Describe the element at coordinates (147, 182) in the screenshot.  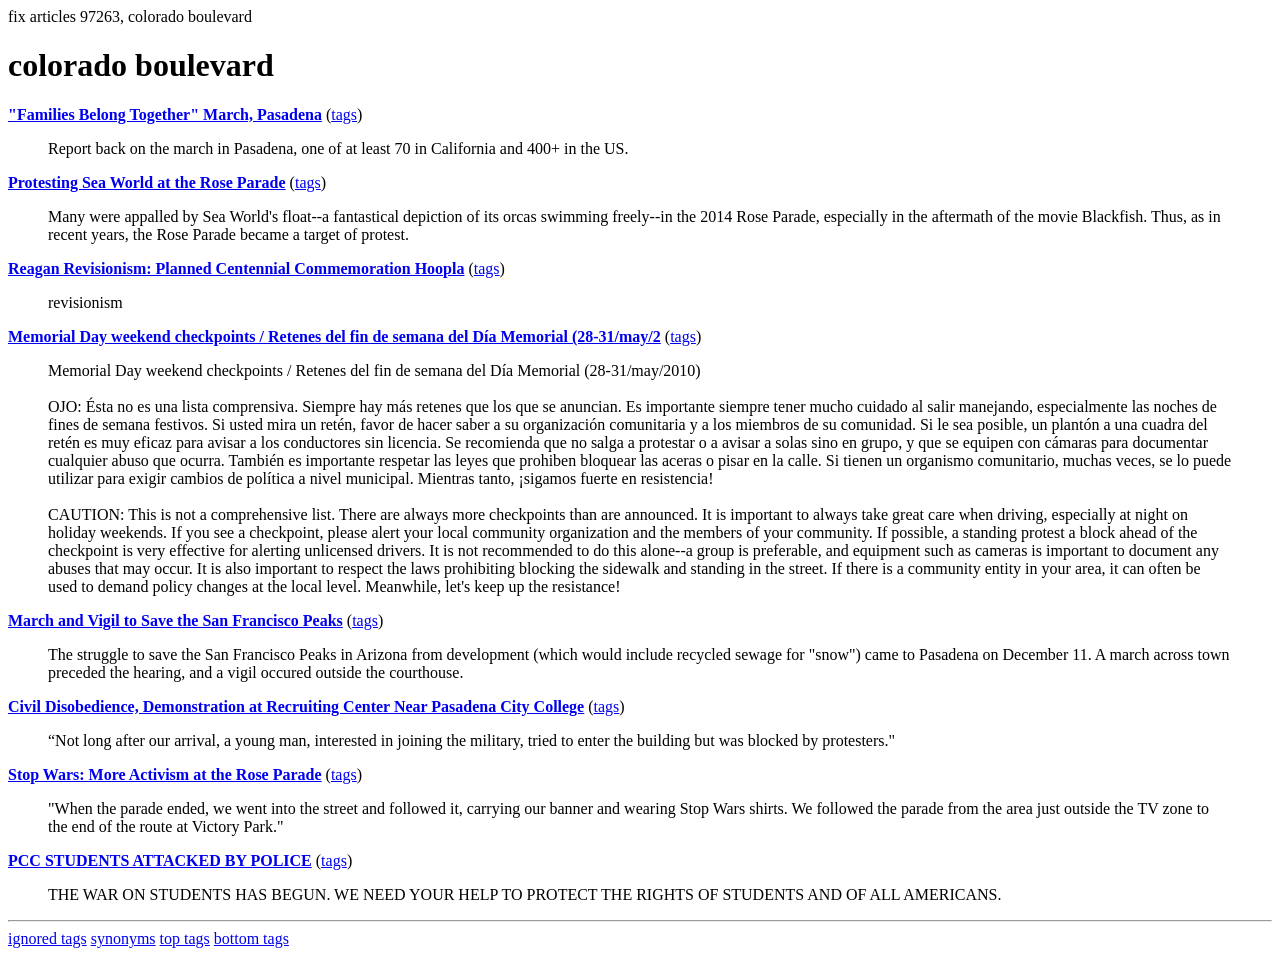
I see `Protesting Sea World at the Rose Parade` at that location.